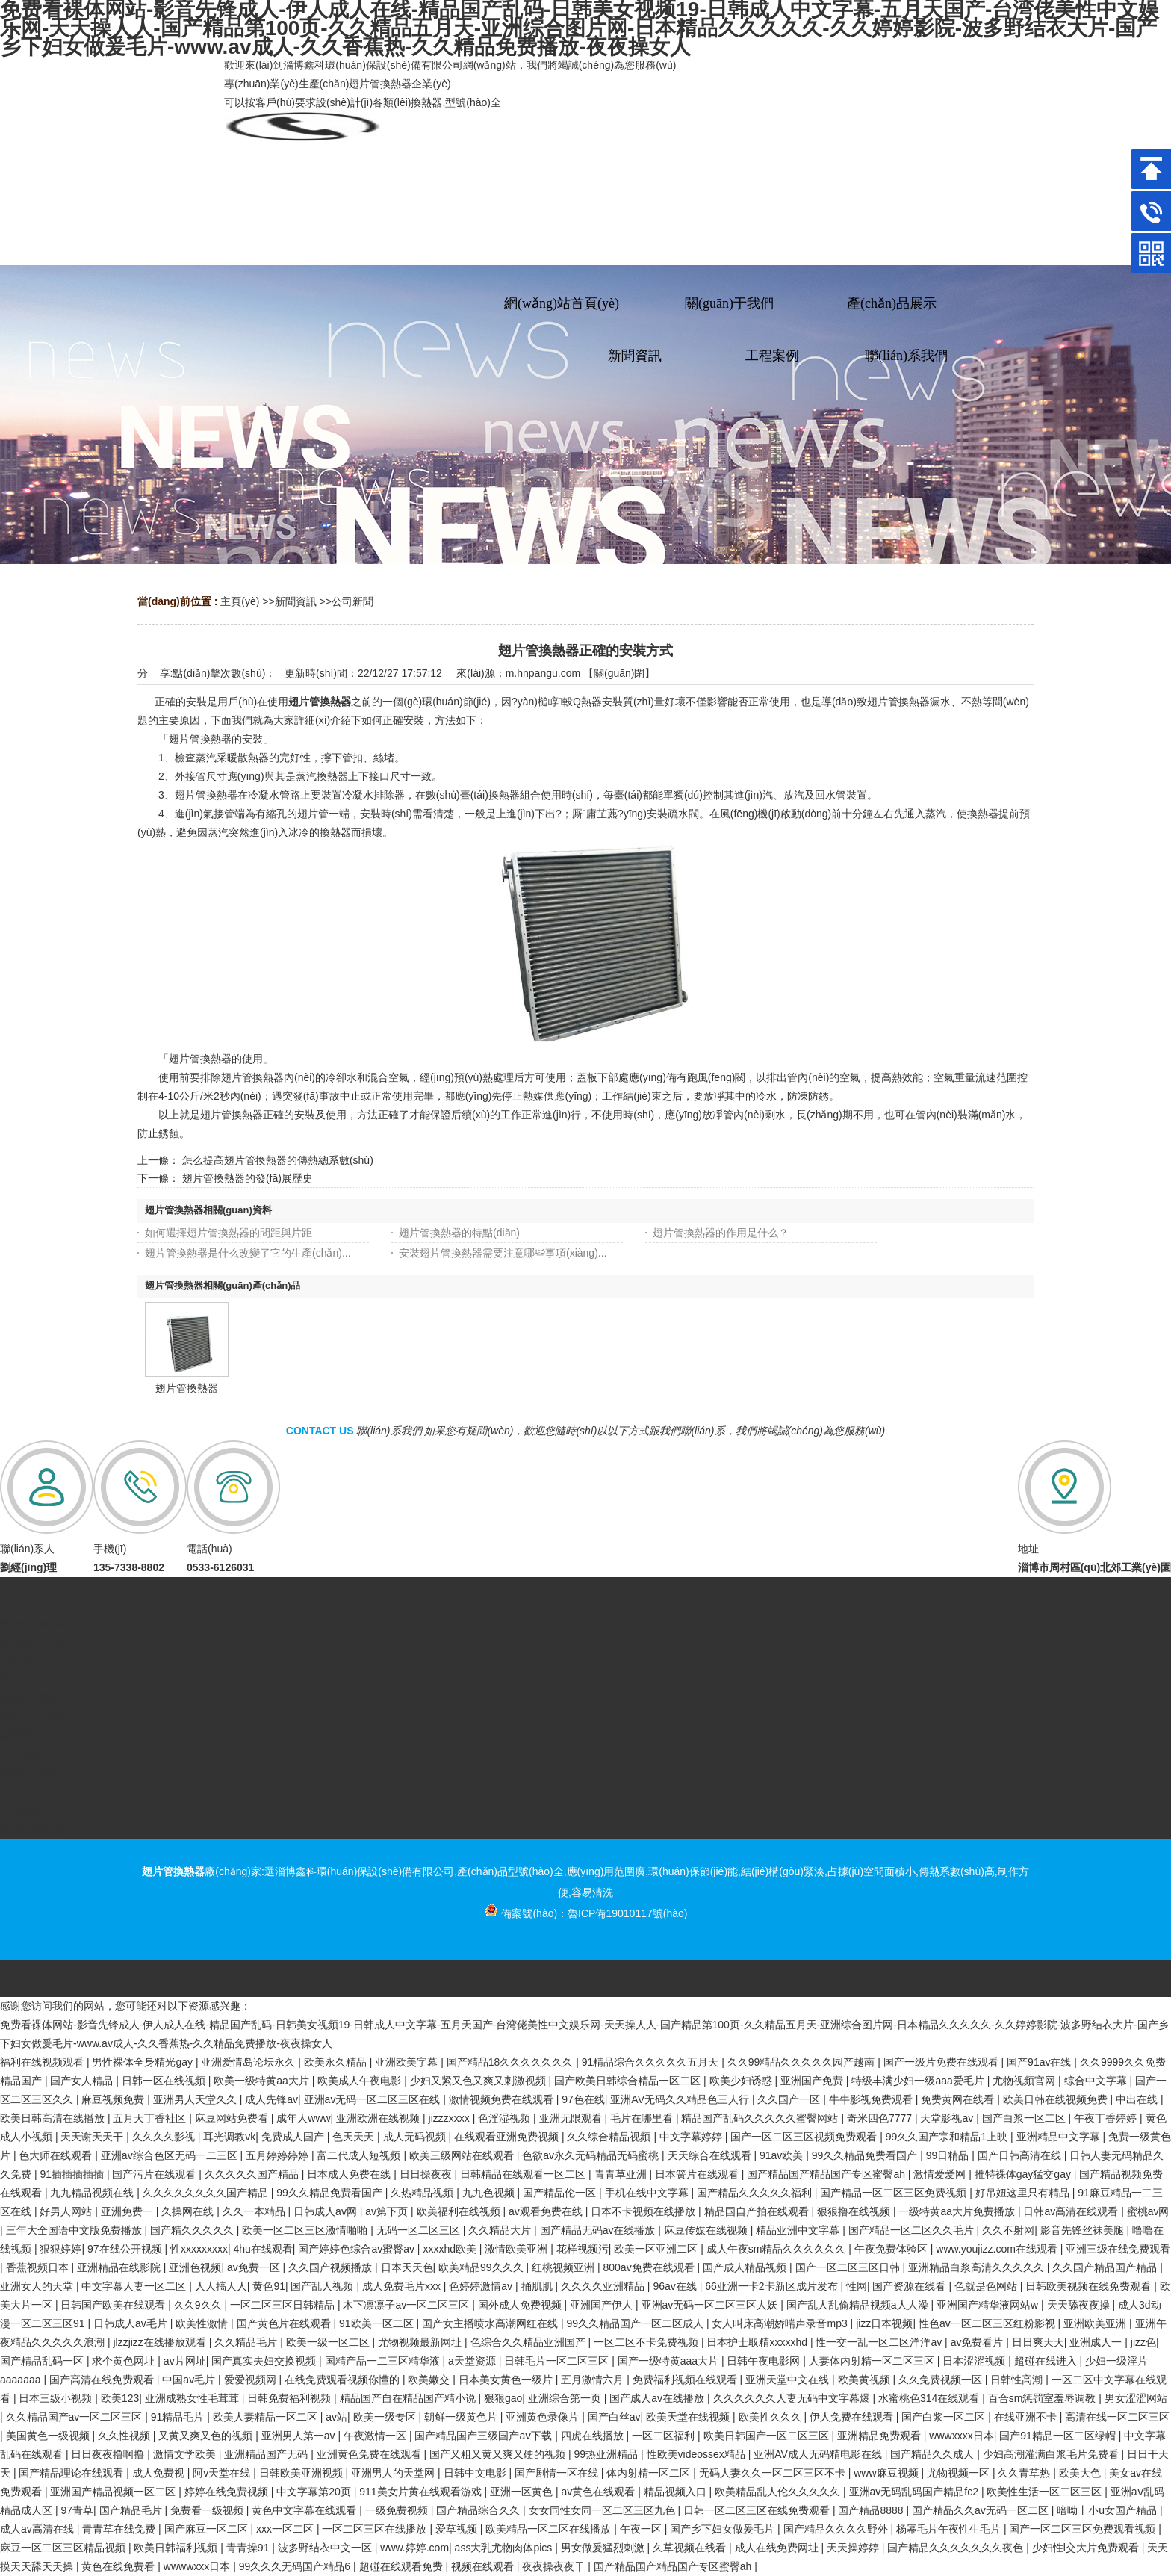 This screenshot has height=2576, width=1171. Describe the element at coordinates (419, 2230) in the screenshot. I see `无码一区二区三区` at that location.